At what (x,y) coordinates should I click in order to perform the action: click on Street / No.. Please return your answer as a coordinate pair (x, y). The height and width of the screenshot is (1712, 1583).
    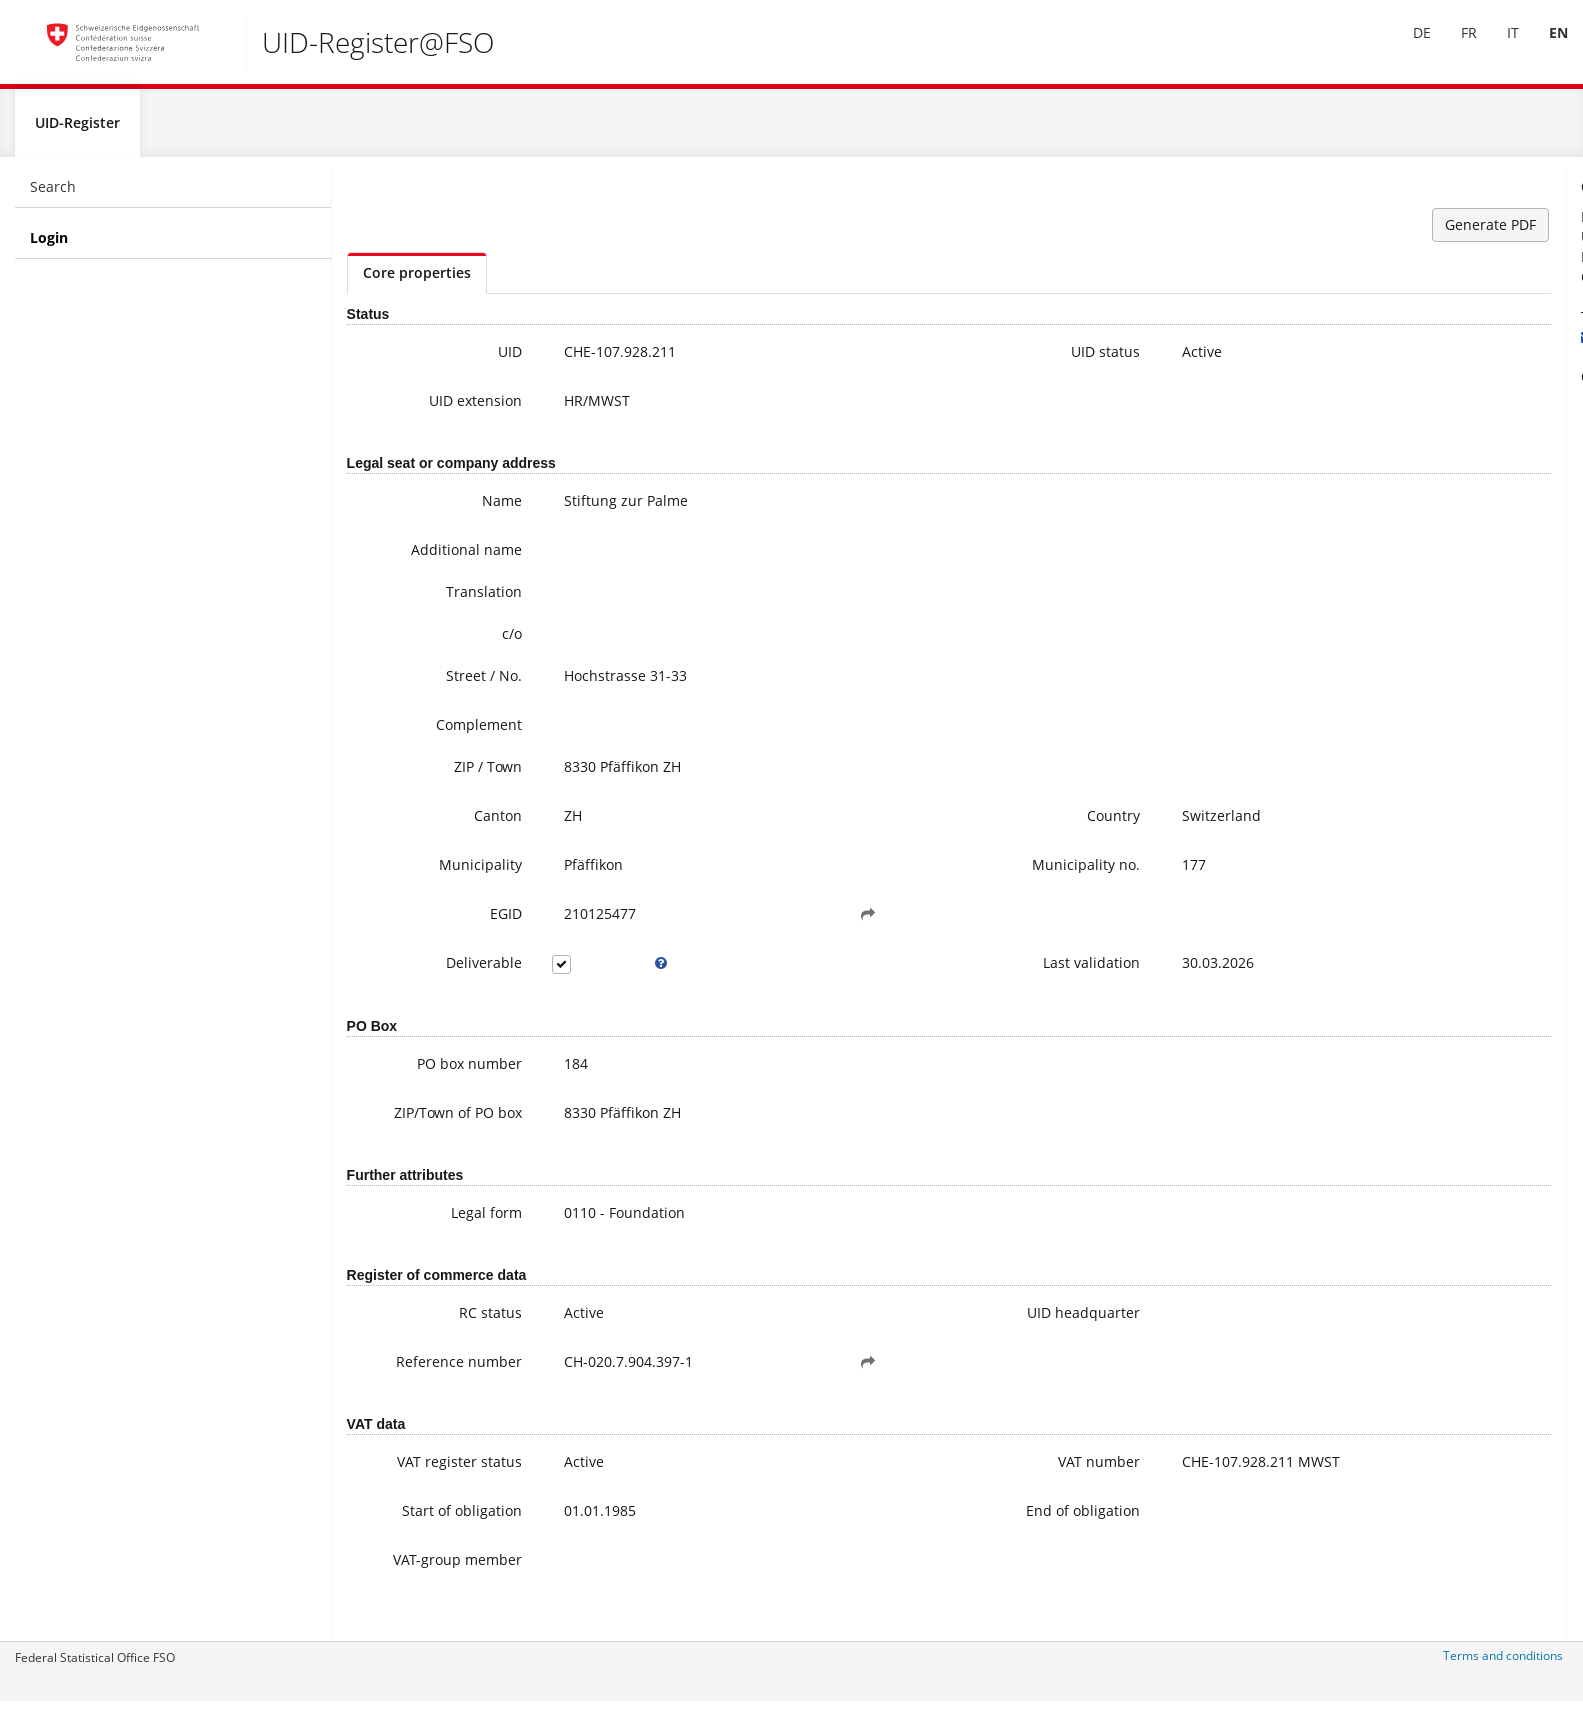
    Looking at the image, I should click on (437, 684).